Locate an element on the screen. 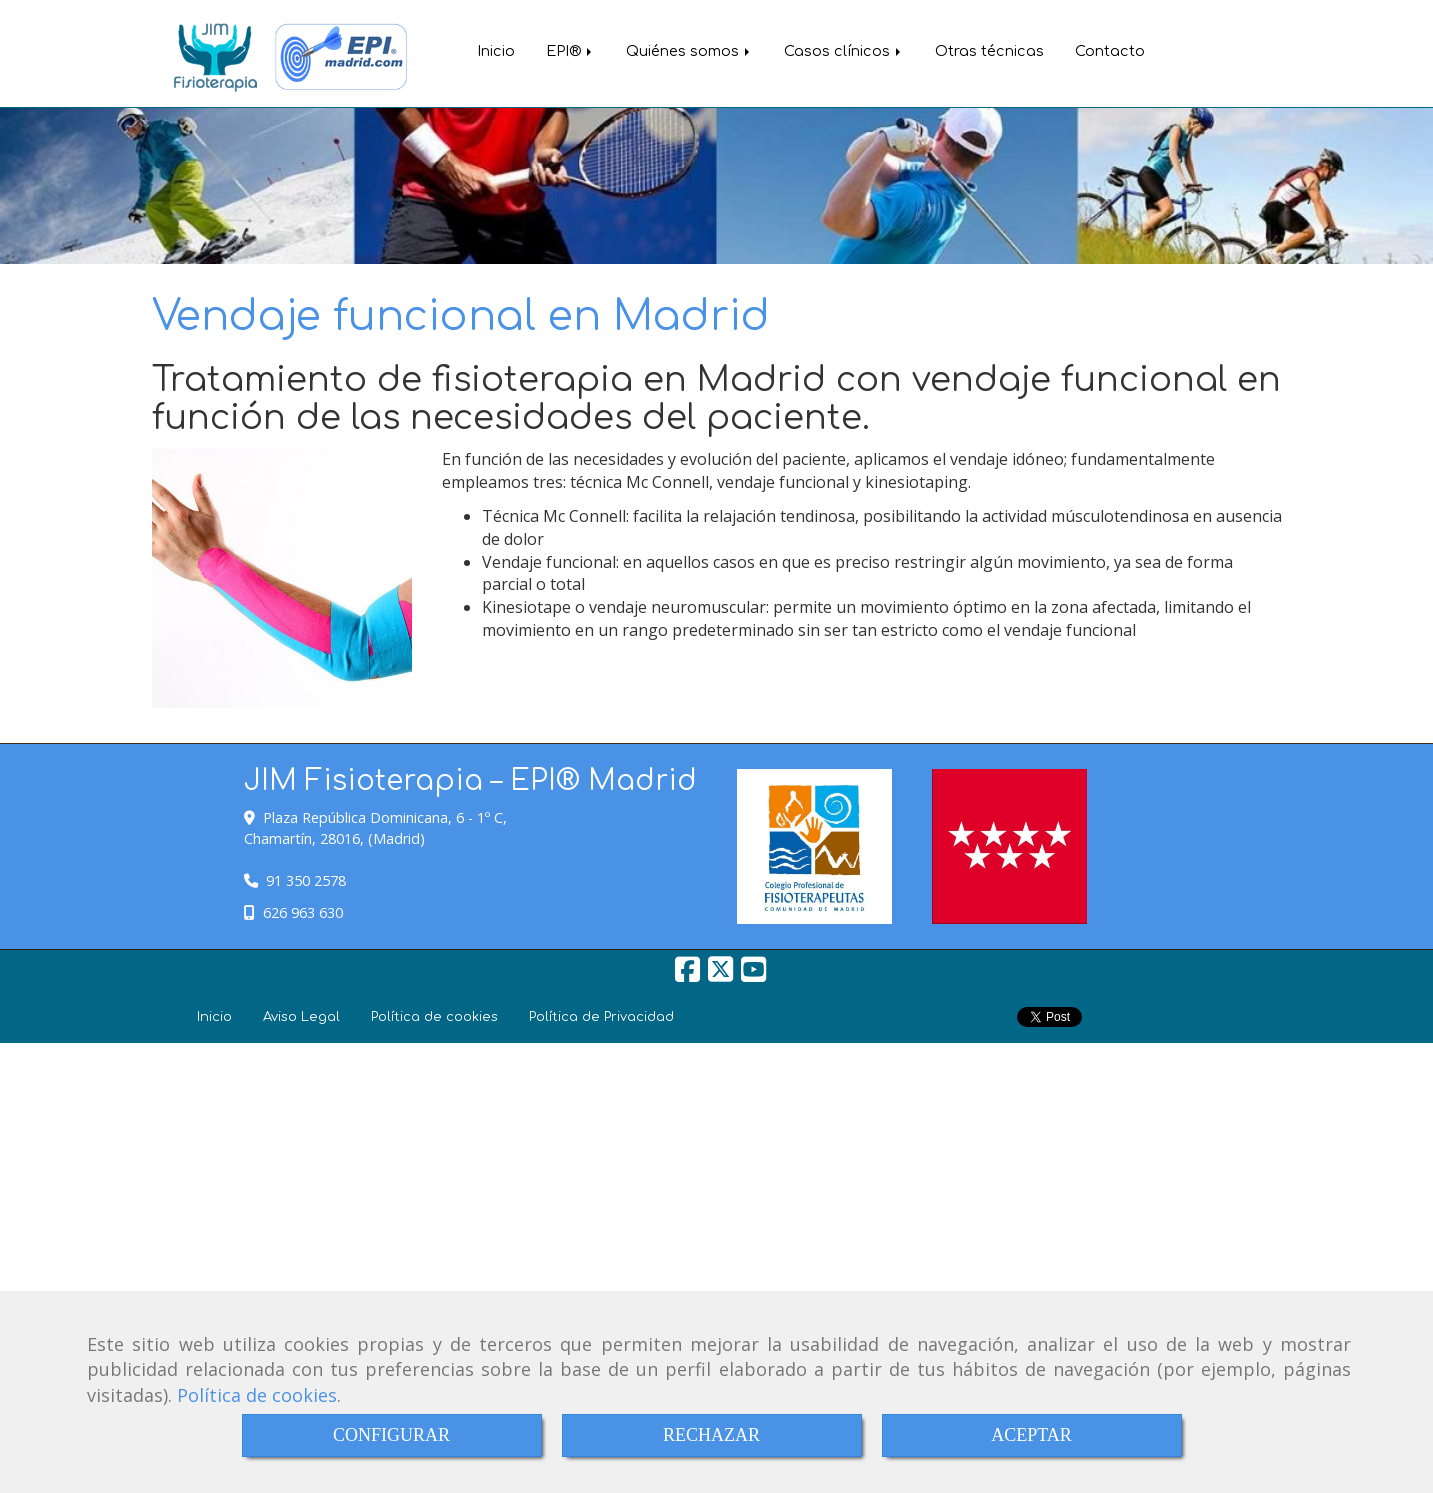 This screenshot has height=1493, width=1433. CONFIGURAR is located at coordinates (391, 1435).